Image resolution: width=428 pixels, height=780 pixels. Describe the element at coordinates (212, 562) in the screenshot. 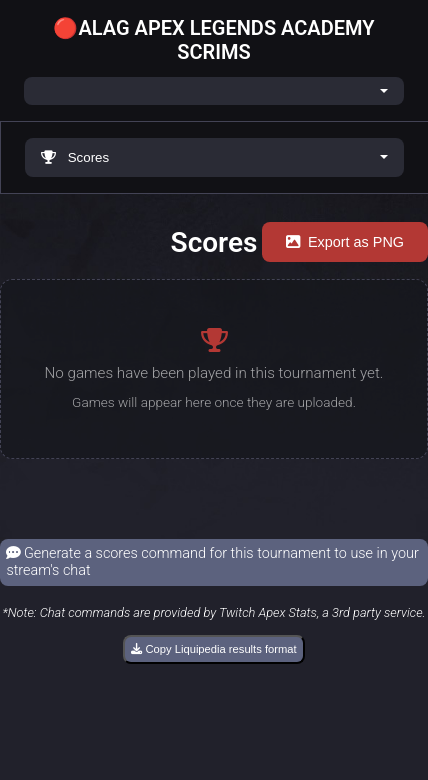

I see `Generate a scores command for this tournament to use in your stream's chat` at that location.